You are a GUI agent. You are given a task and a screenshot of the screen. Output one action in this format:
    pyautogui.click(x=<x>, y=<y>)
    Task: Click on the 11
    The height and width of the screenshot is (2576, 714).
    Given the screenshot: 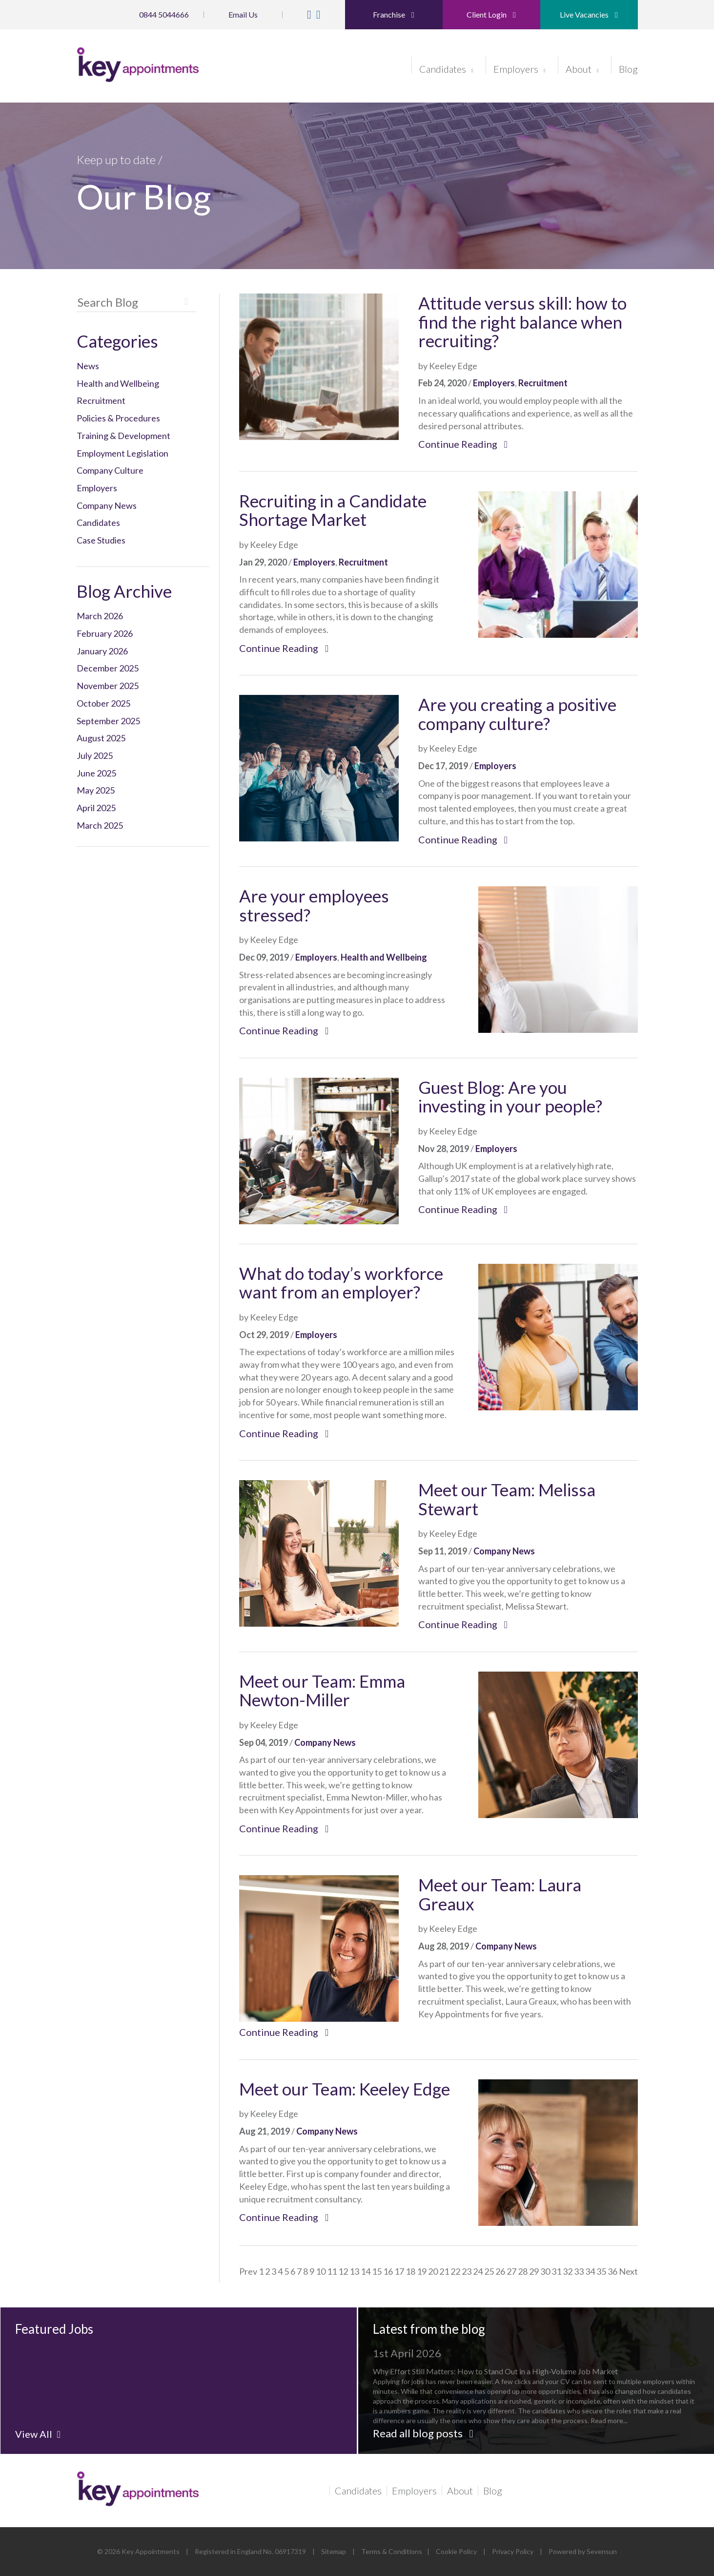 What is the action you would take?
    pyautogui.click(x=332, y=2271)
    